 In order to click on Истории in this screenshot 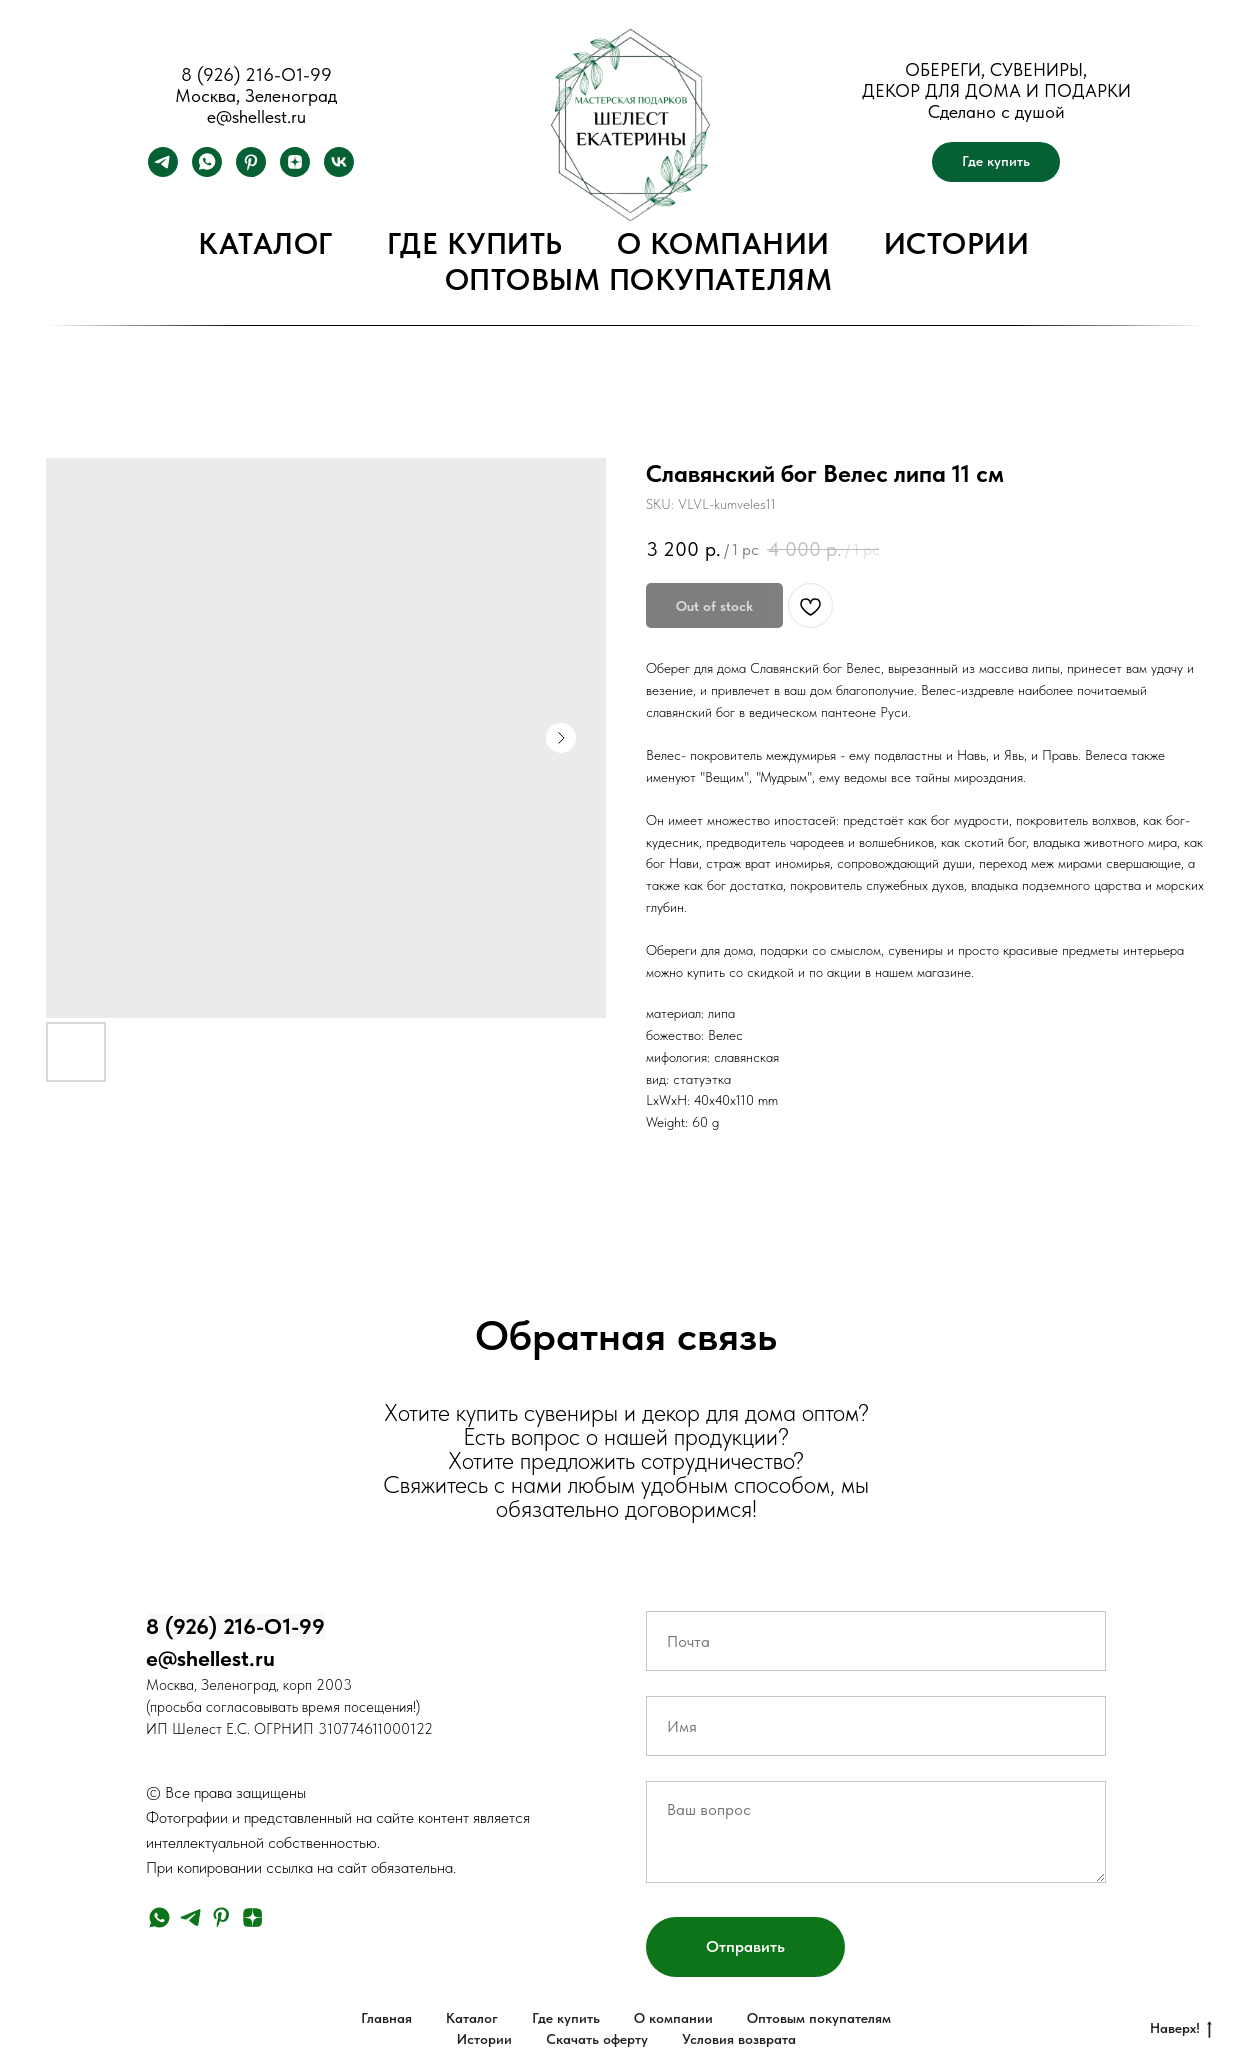, I will do `click(957, 243)`.